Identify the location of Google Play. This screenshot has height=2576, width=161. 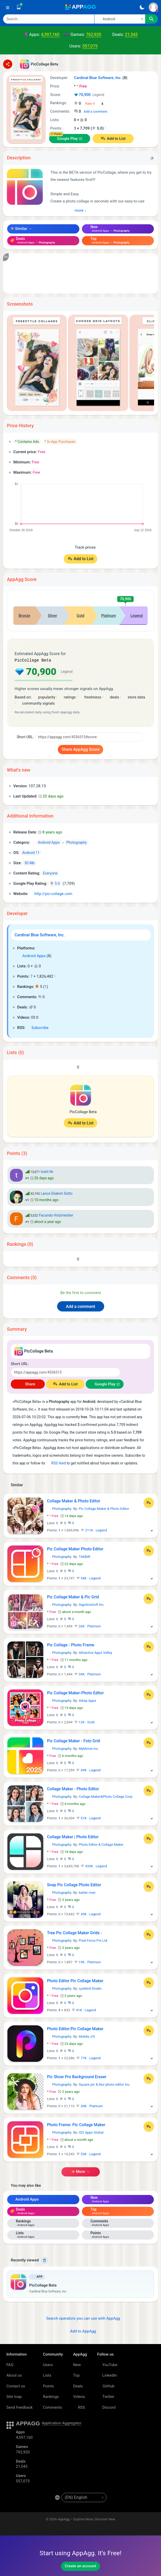
(67, 138).